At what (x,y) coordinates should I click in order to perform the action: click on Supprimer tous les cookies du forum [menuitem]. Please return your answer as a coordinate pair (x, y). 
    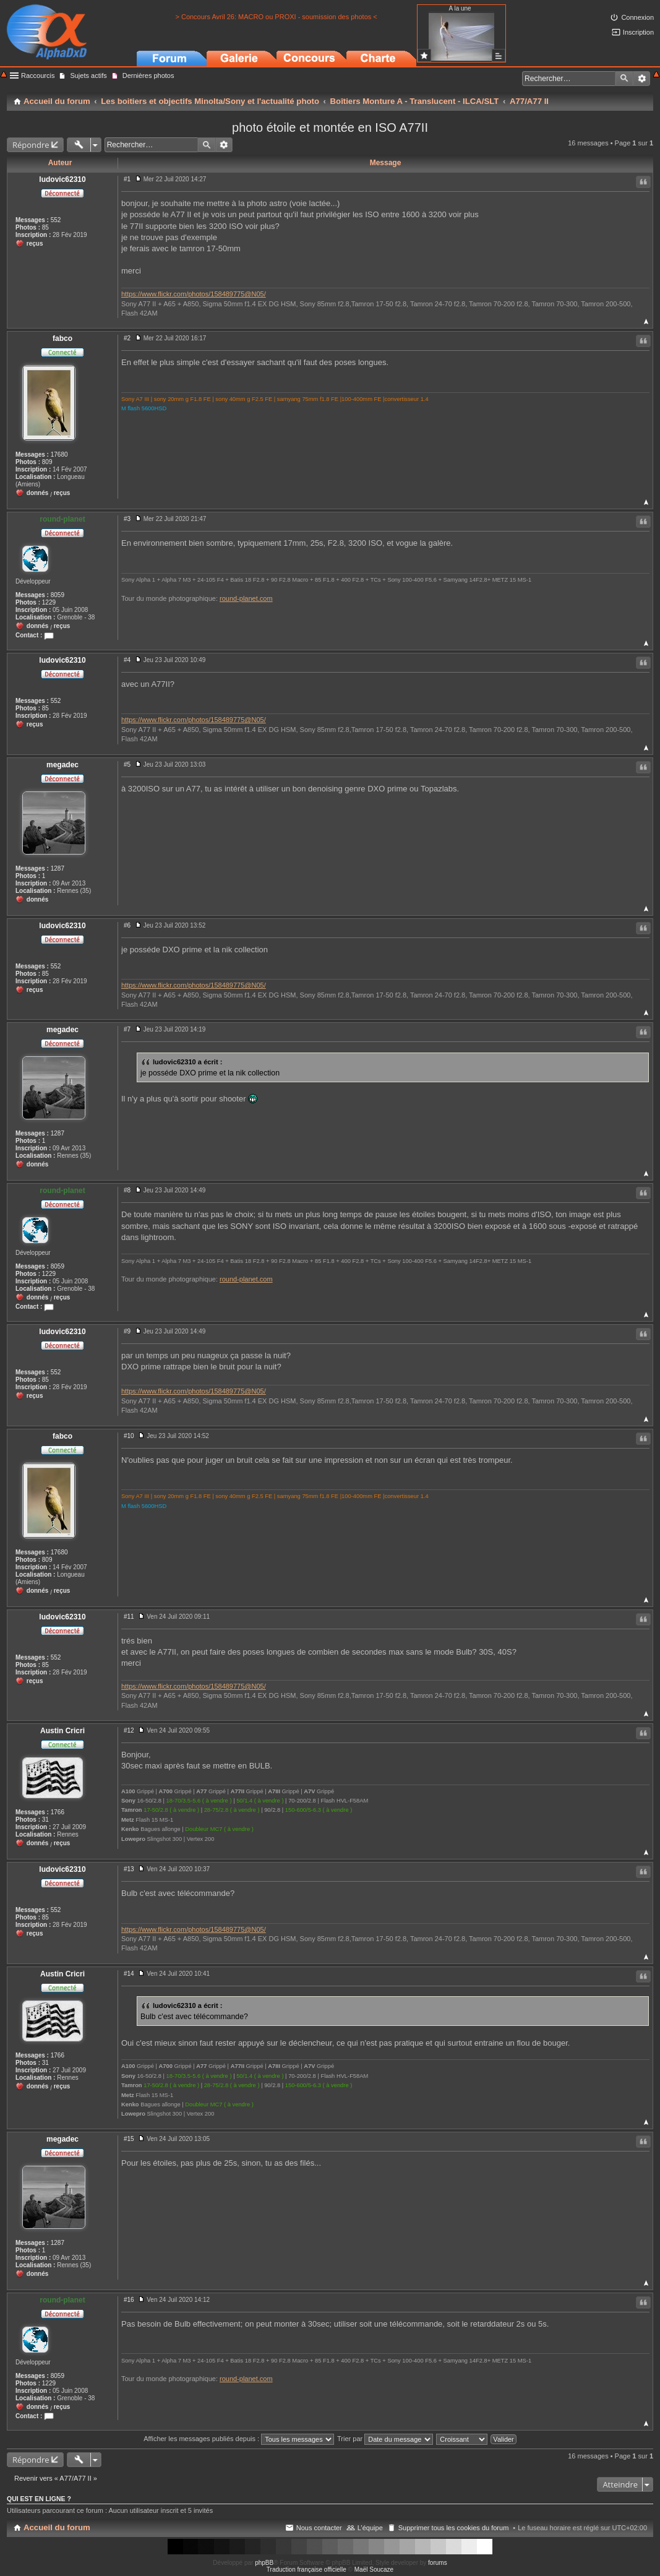
    Looking at the image, I should click on (453, 2527).